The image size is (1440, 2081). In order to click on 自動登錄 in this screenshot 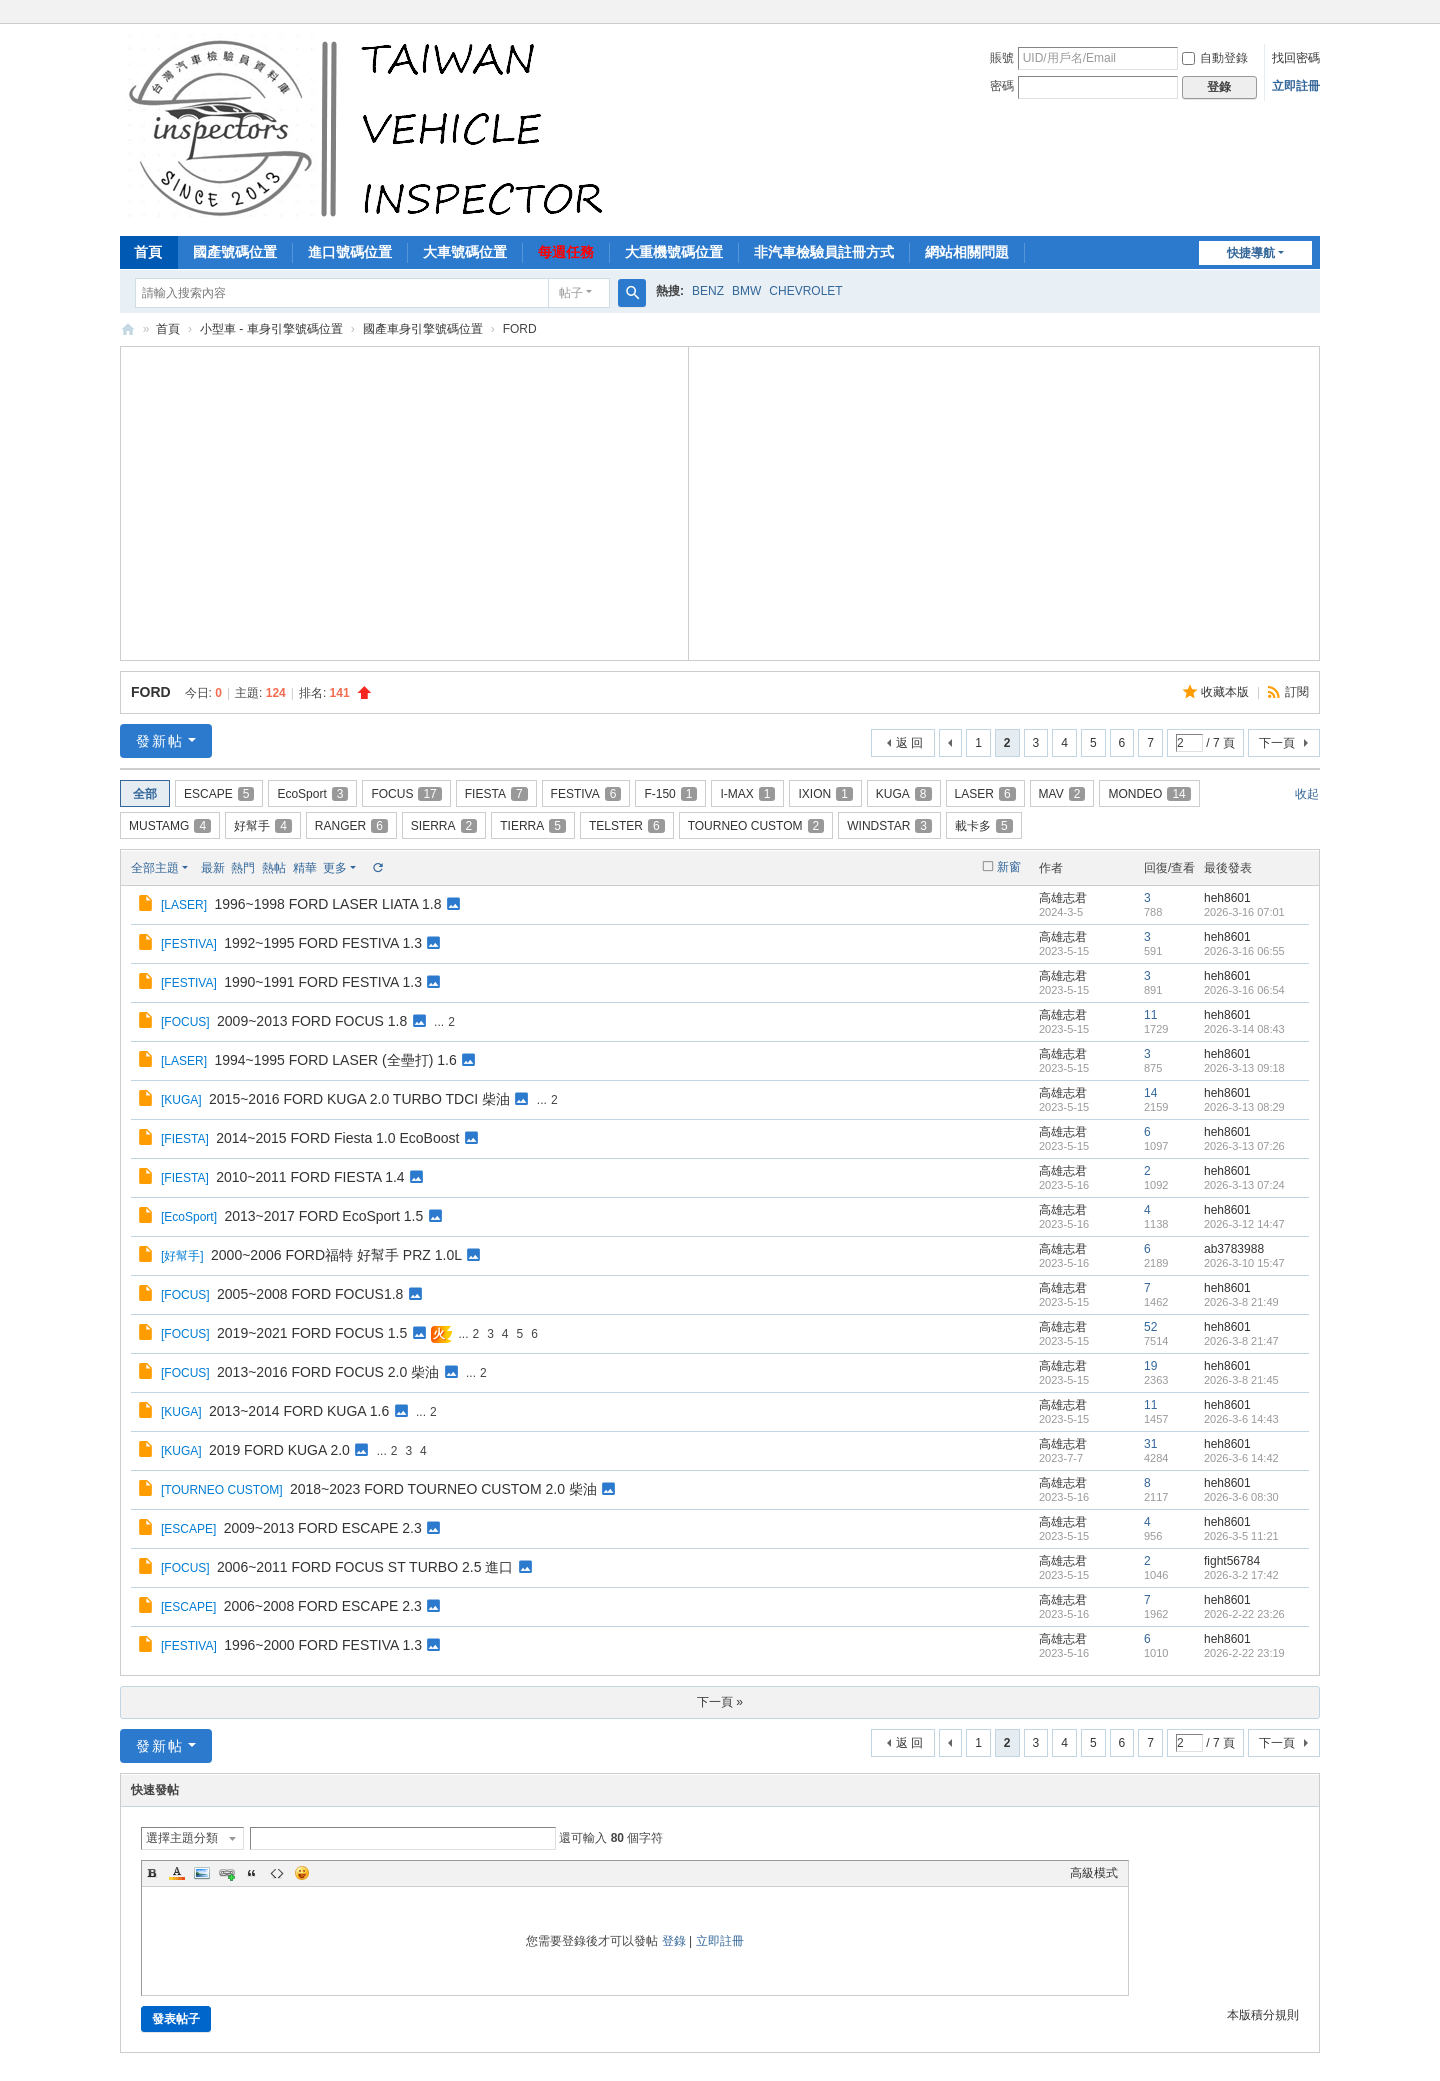, I will do `click(1215, 58)`.